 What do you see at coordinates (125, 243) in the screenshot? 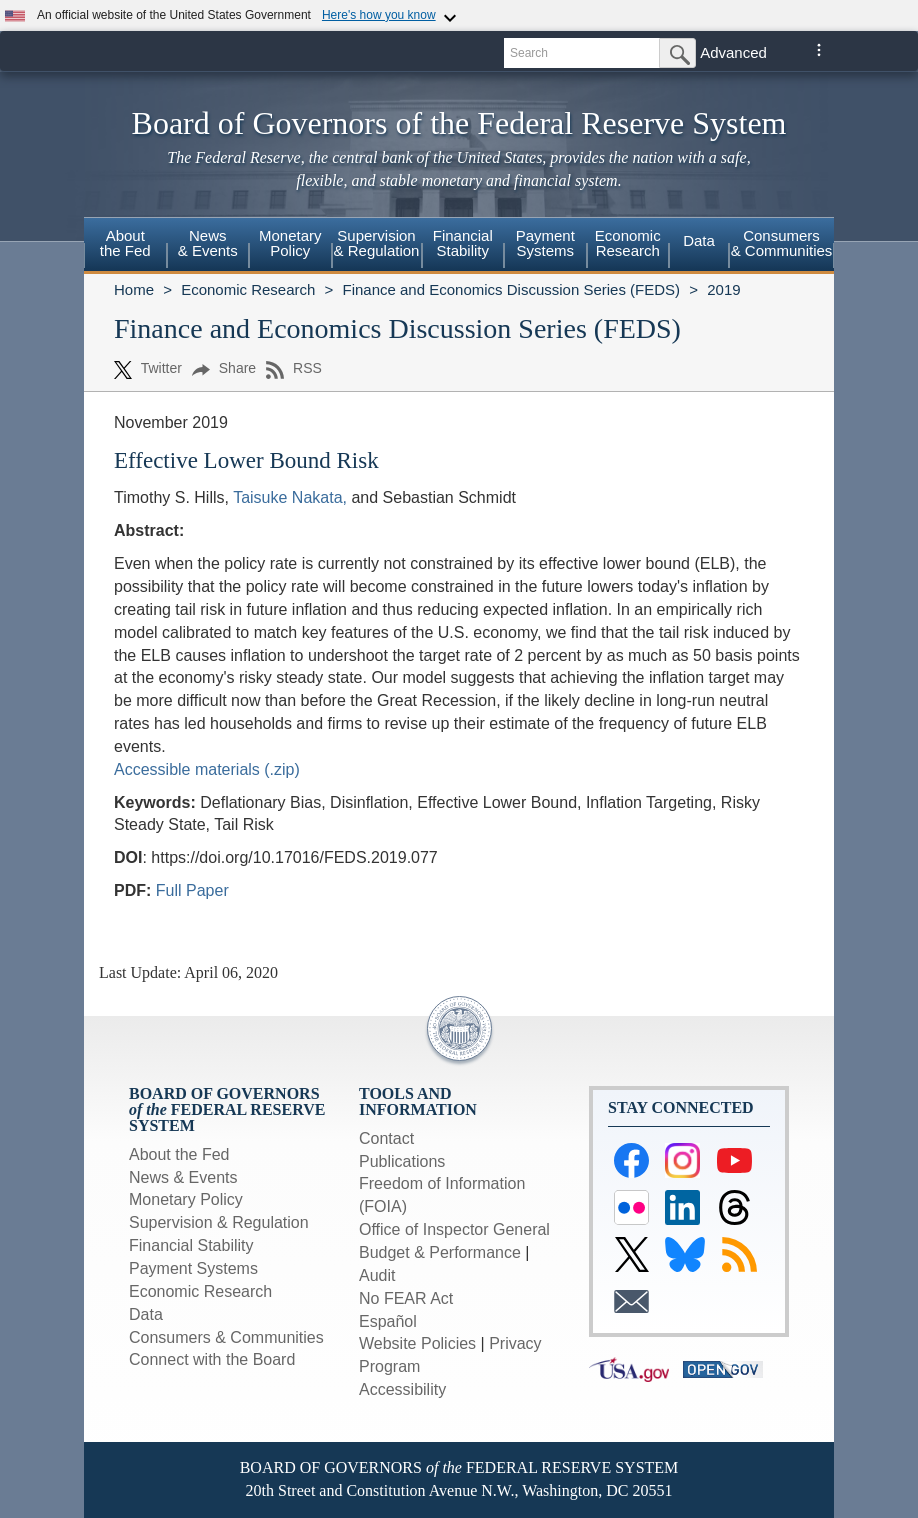
I see `Aboutthe Fed` at bounding box center [125, 243].